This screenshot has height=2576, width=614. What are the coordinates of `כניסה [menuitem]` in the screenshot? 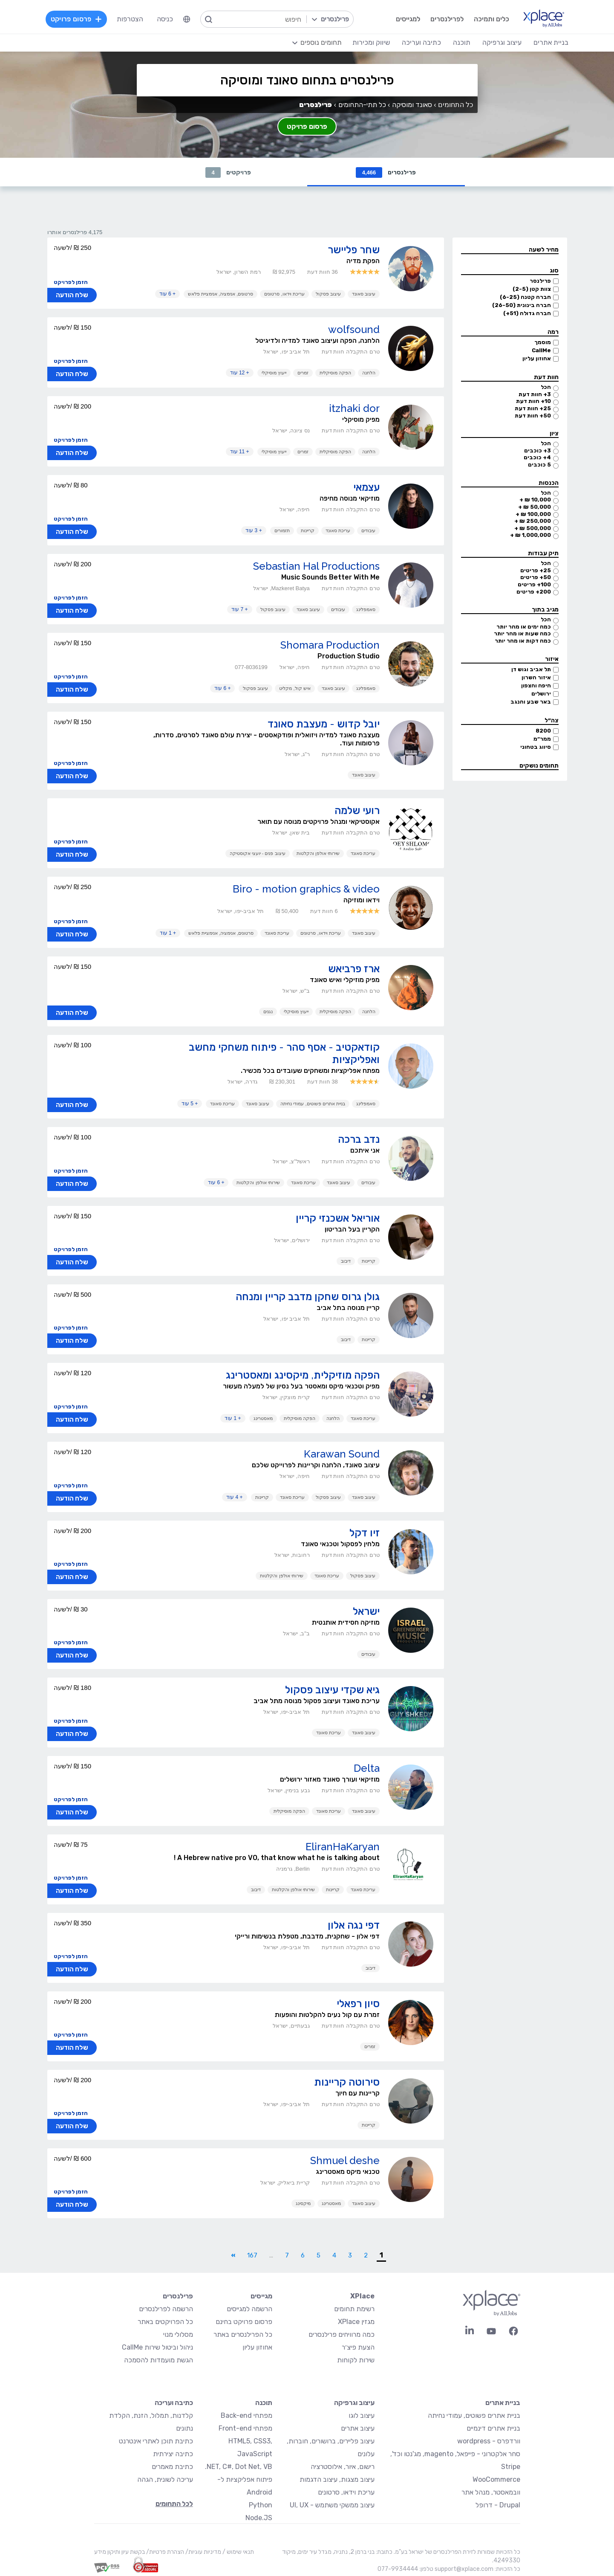 It's located at (165, 19).